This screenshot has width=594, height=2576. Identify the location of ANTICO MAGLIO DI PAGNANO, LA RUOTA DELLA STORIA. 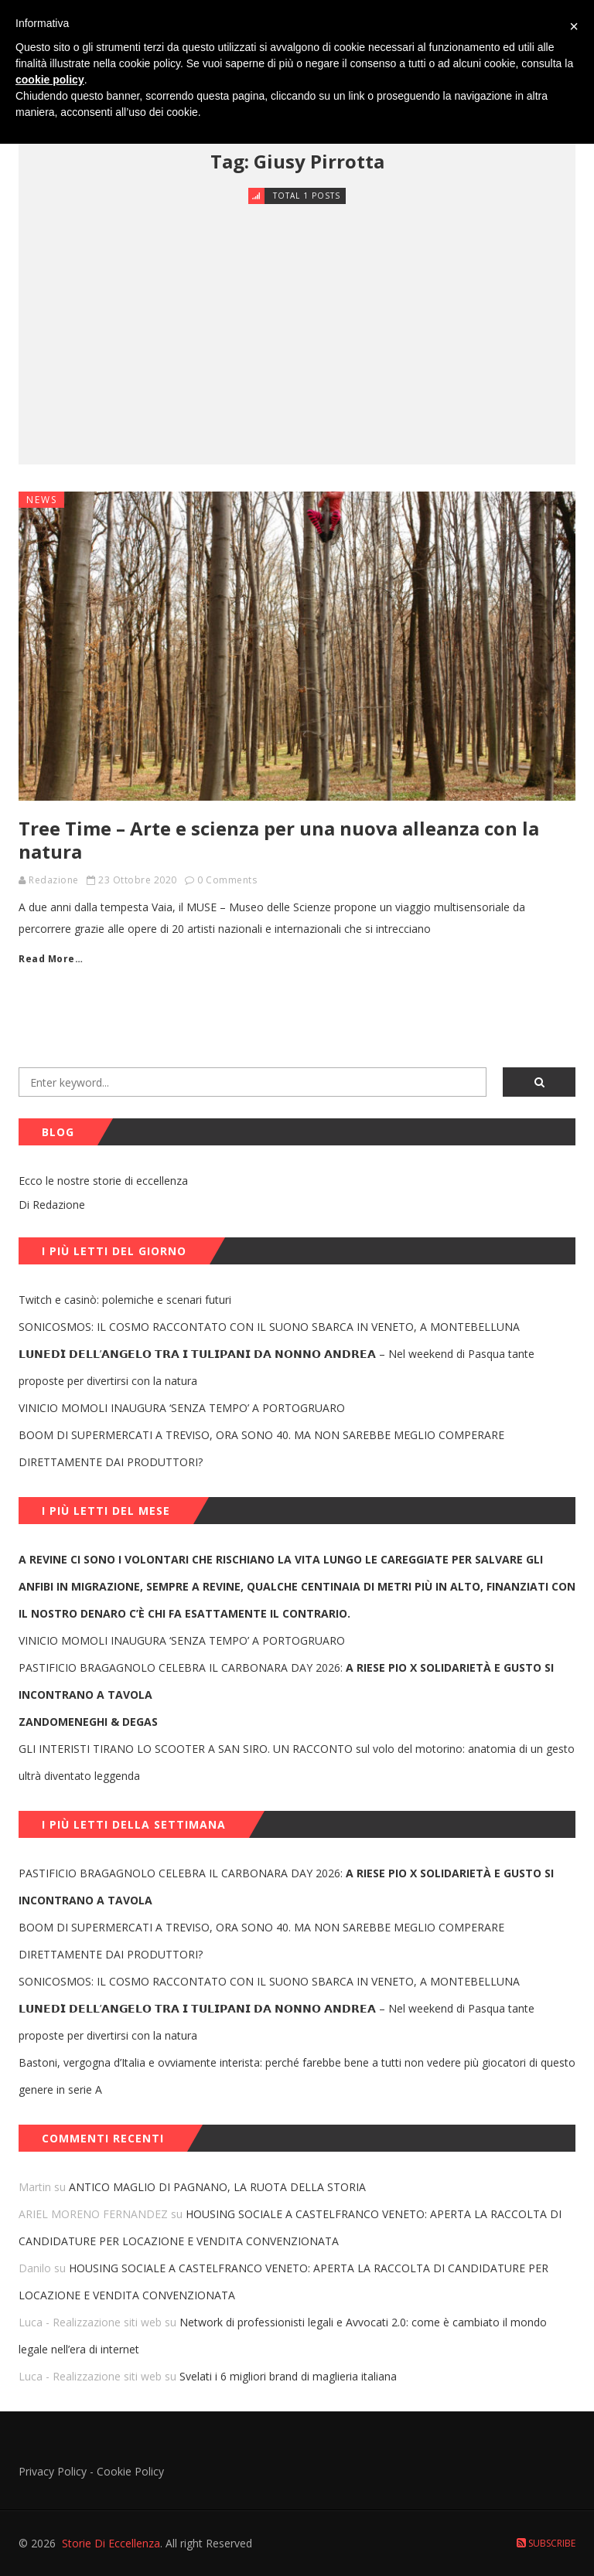
(217, 2187).